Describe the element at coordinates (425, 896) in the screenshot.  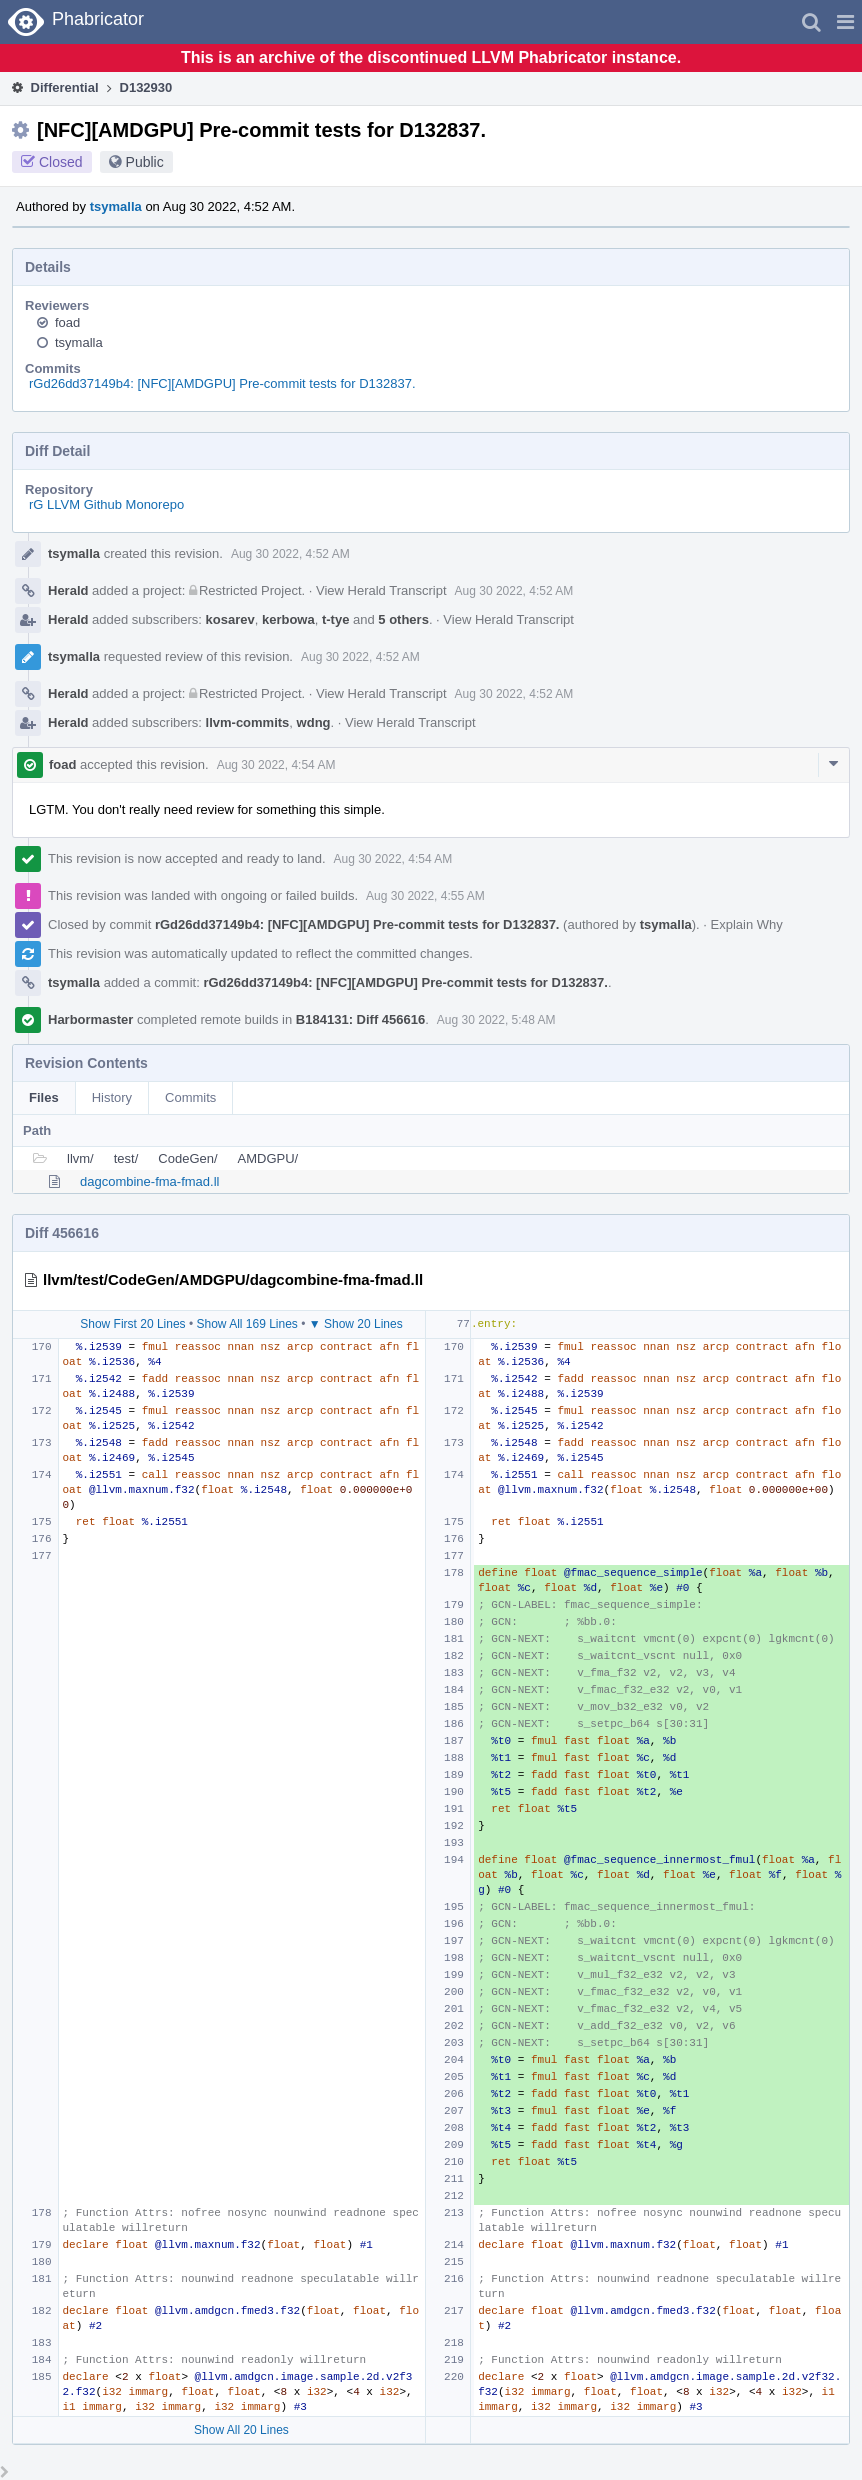
I see `Aug 30 2022, 4:55 AM` at that location.